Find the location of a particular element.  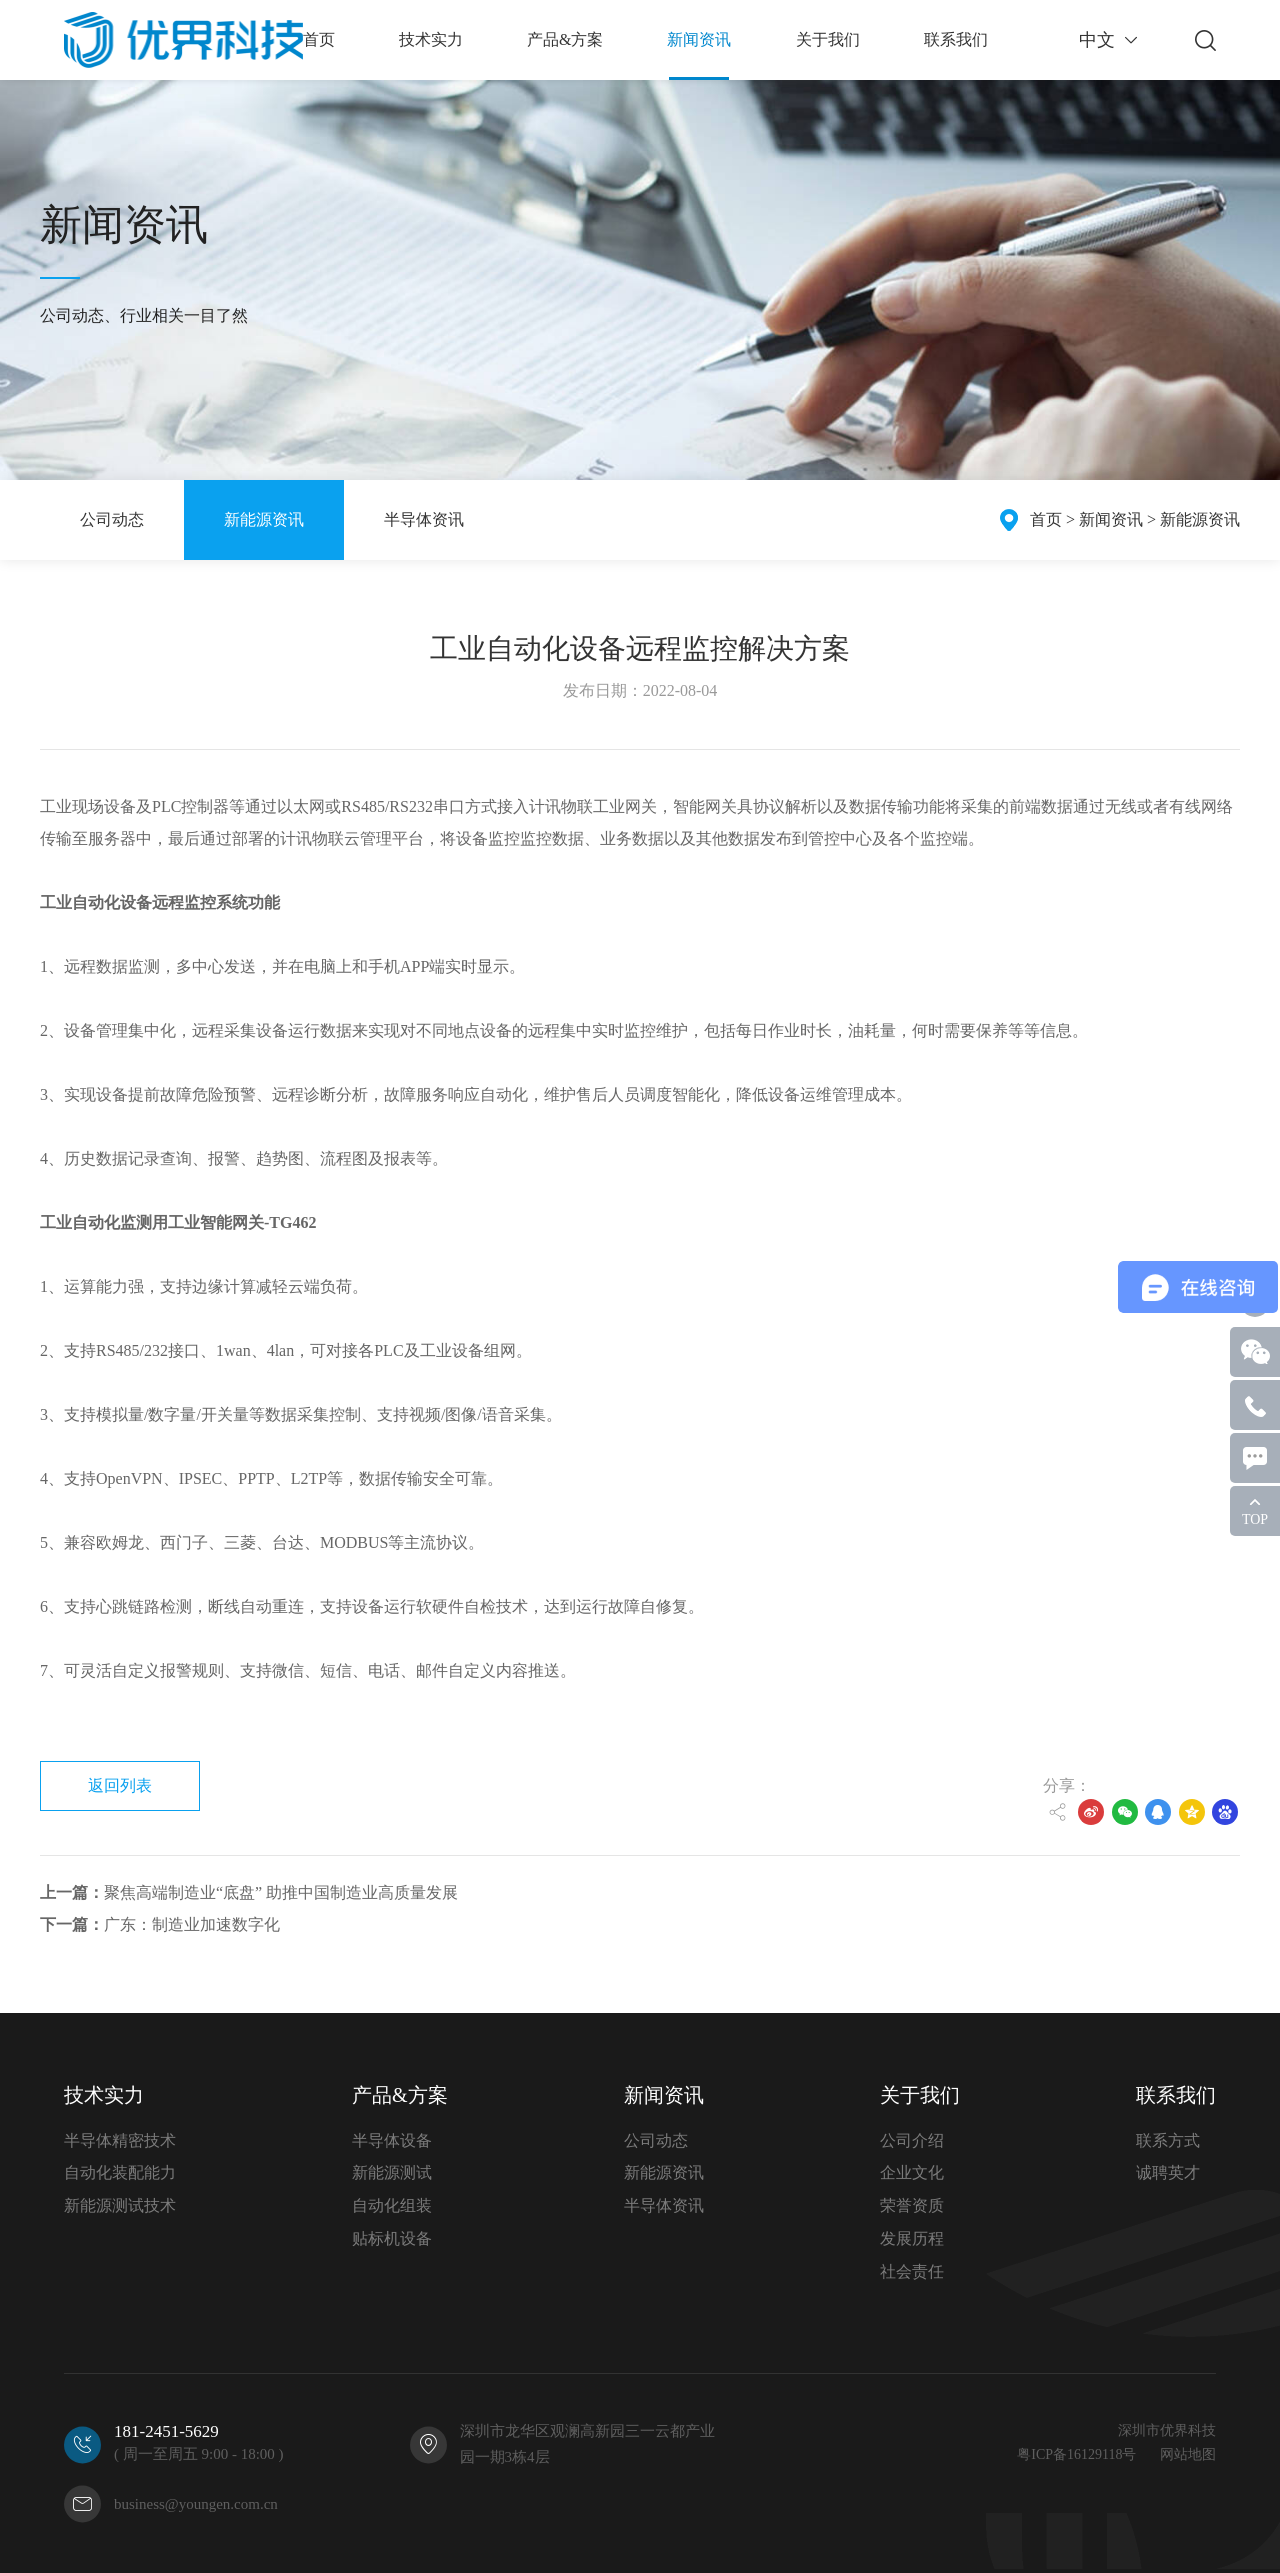

聚焦高端制造业“底盘” 助推中国制造业高质量发展 is located at coordinates (249, 1892).